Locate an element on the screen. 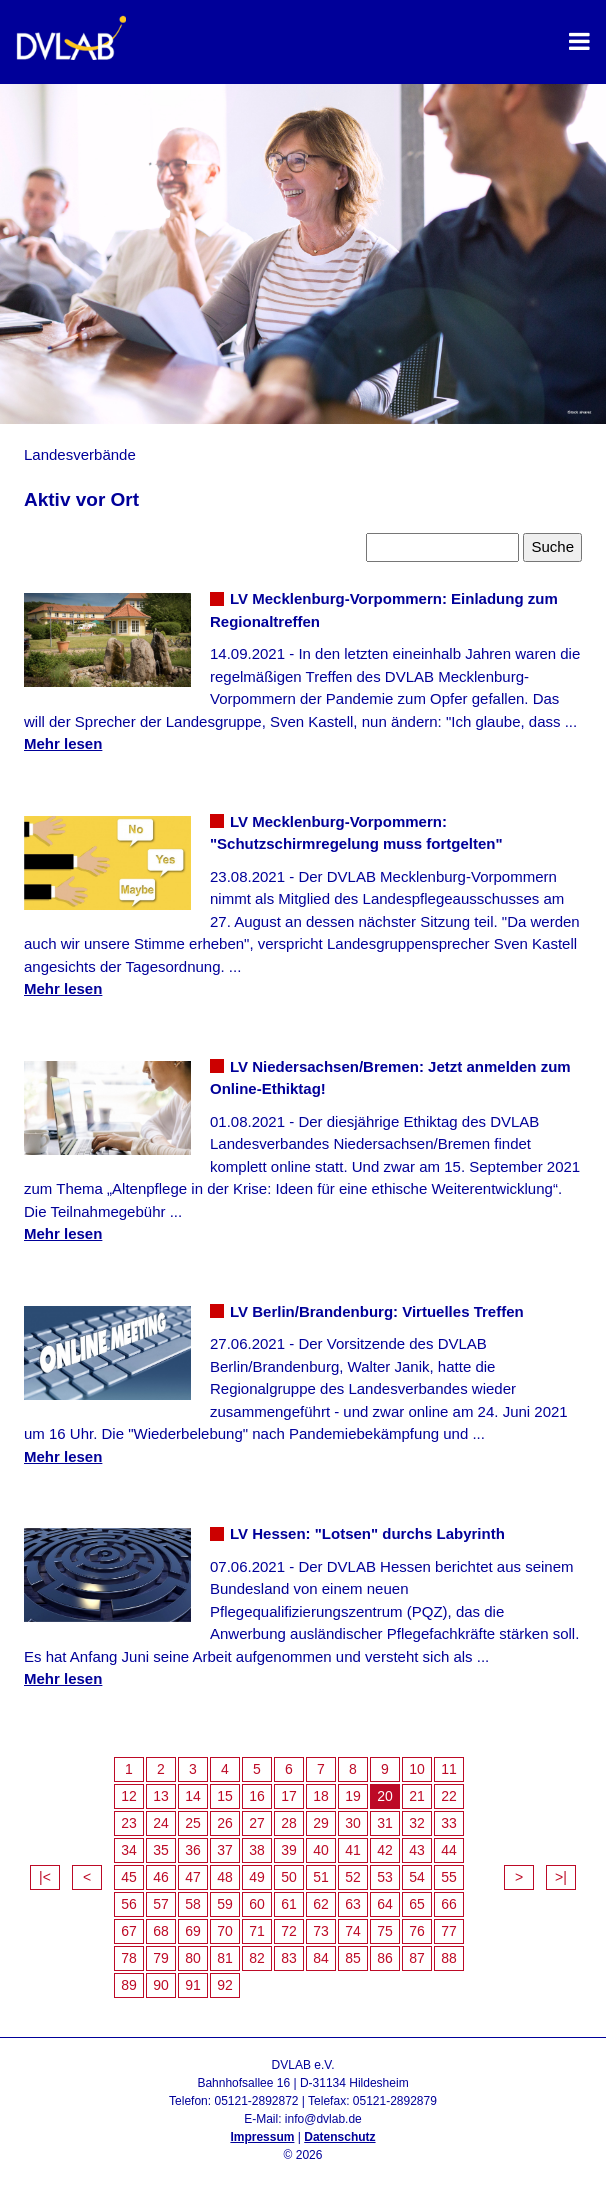 The image size is (606, 2201). 90 is located at coordinates (161, 1985).